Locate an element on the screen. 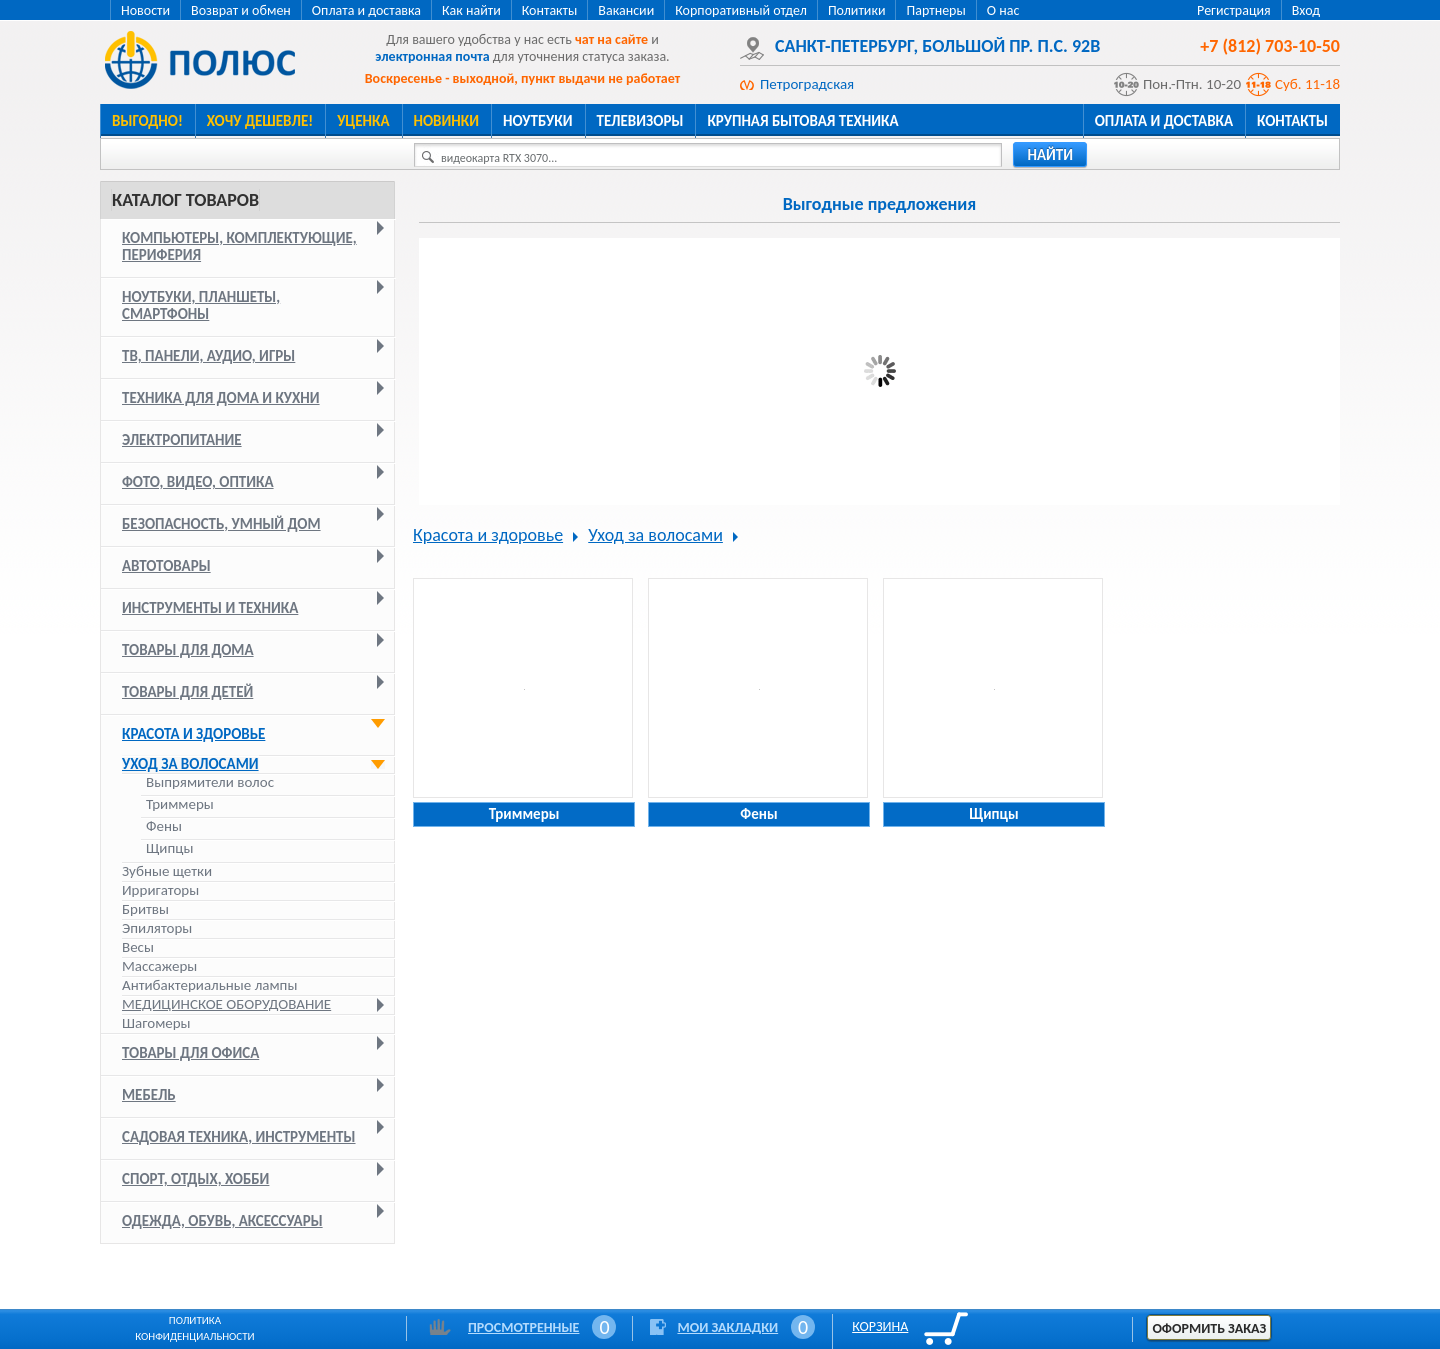  Техника для дома и кухни is located at coordinates (221, 398).